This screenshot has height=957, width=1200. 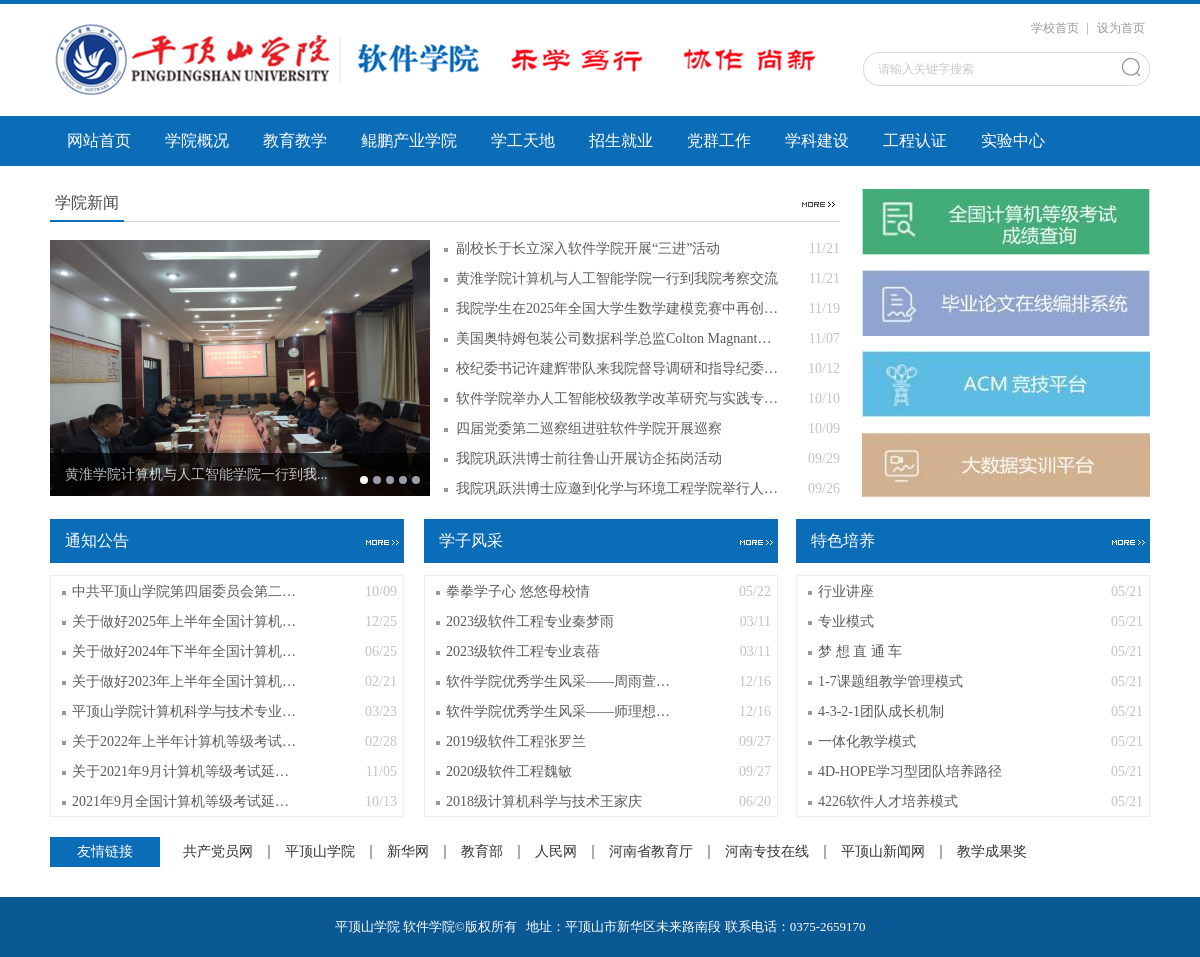 I want to click on 设为首页, so click(x=1121, y=28).